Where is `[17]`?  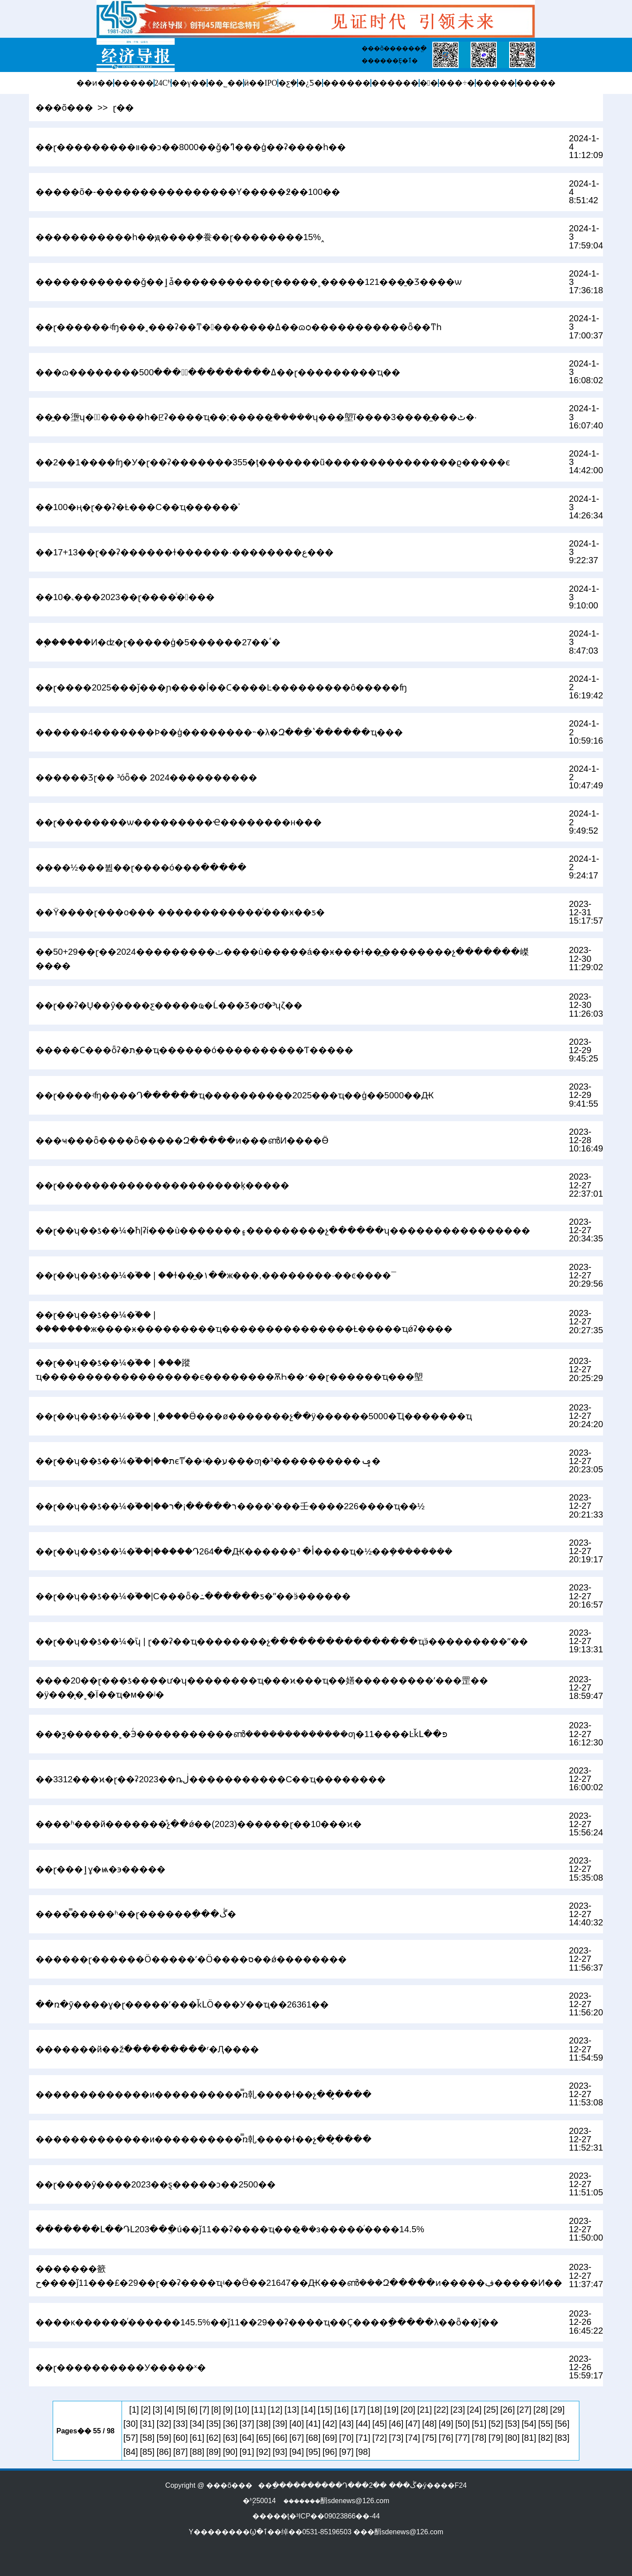 [17] is located at coordinates (358, 2409).